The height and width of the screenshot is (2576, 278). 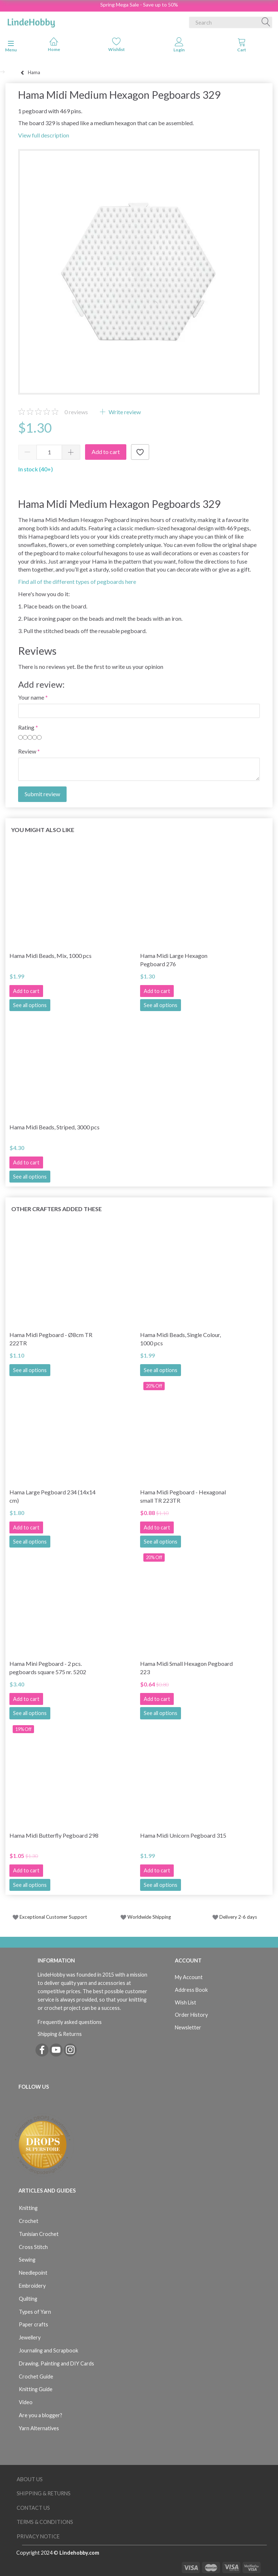 What do you see at coordinates (26, 727) in the screenshot?
I see `Rating` at bounding box center [26, 727].